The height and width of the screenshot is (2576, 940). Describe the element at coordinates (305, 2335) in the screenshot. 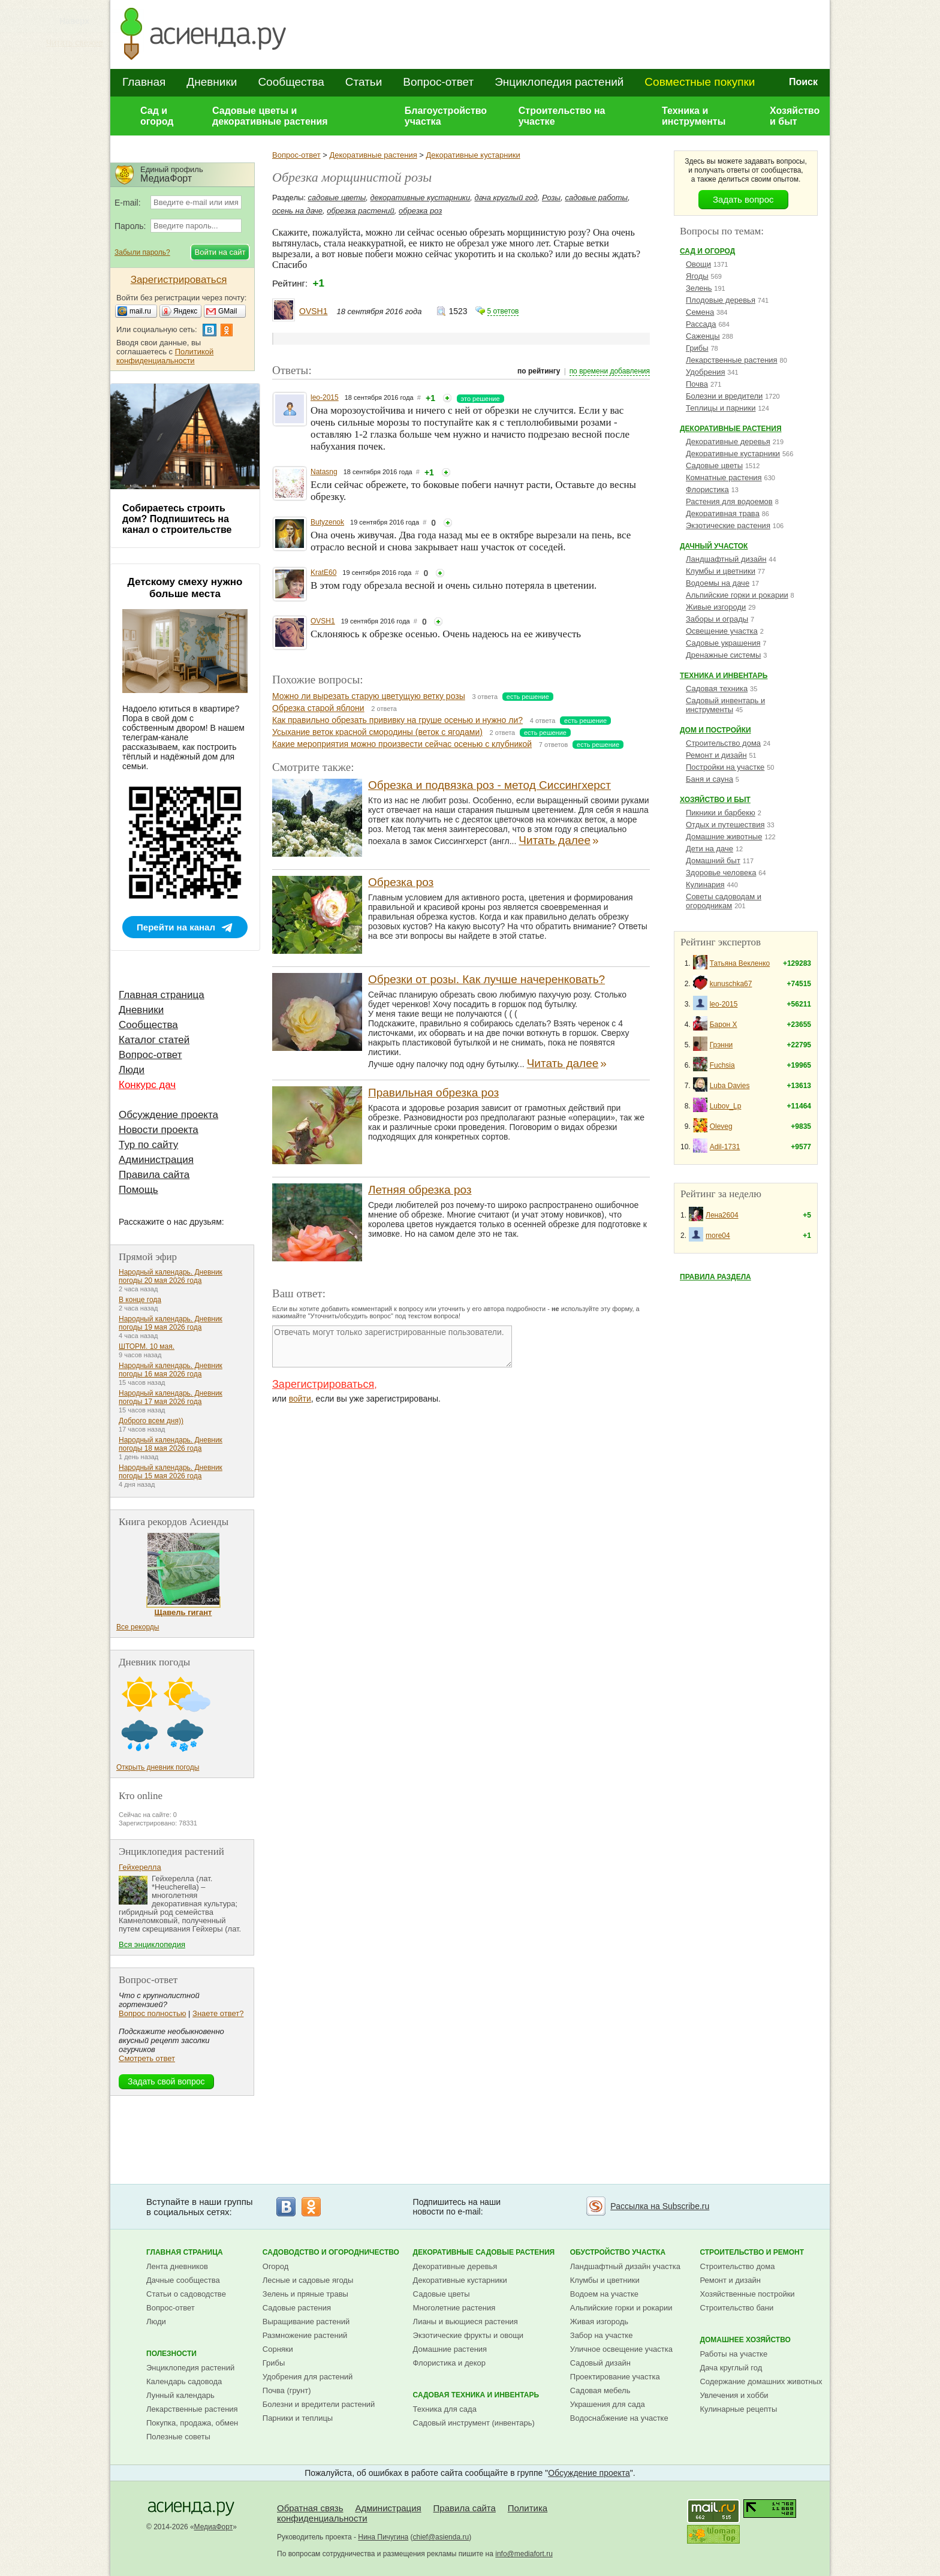

I see `Размножение растений` at that location.